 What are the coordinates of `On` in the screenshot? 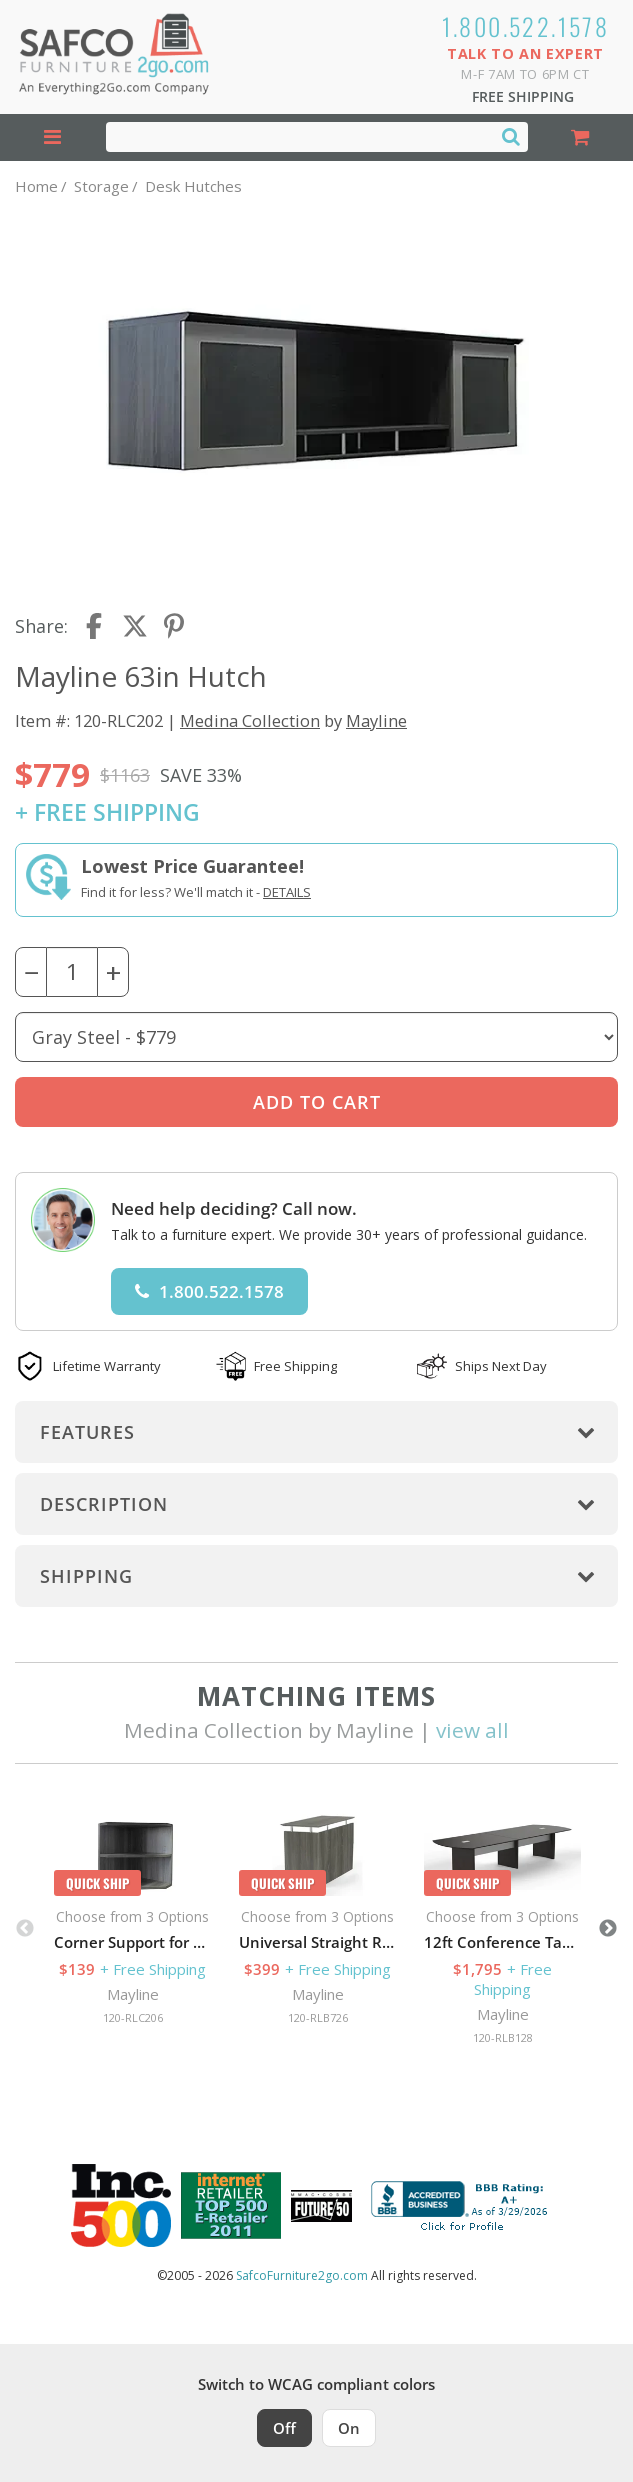 It's located at (349, 2428).